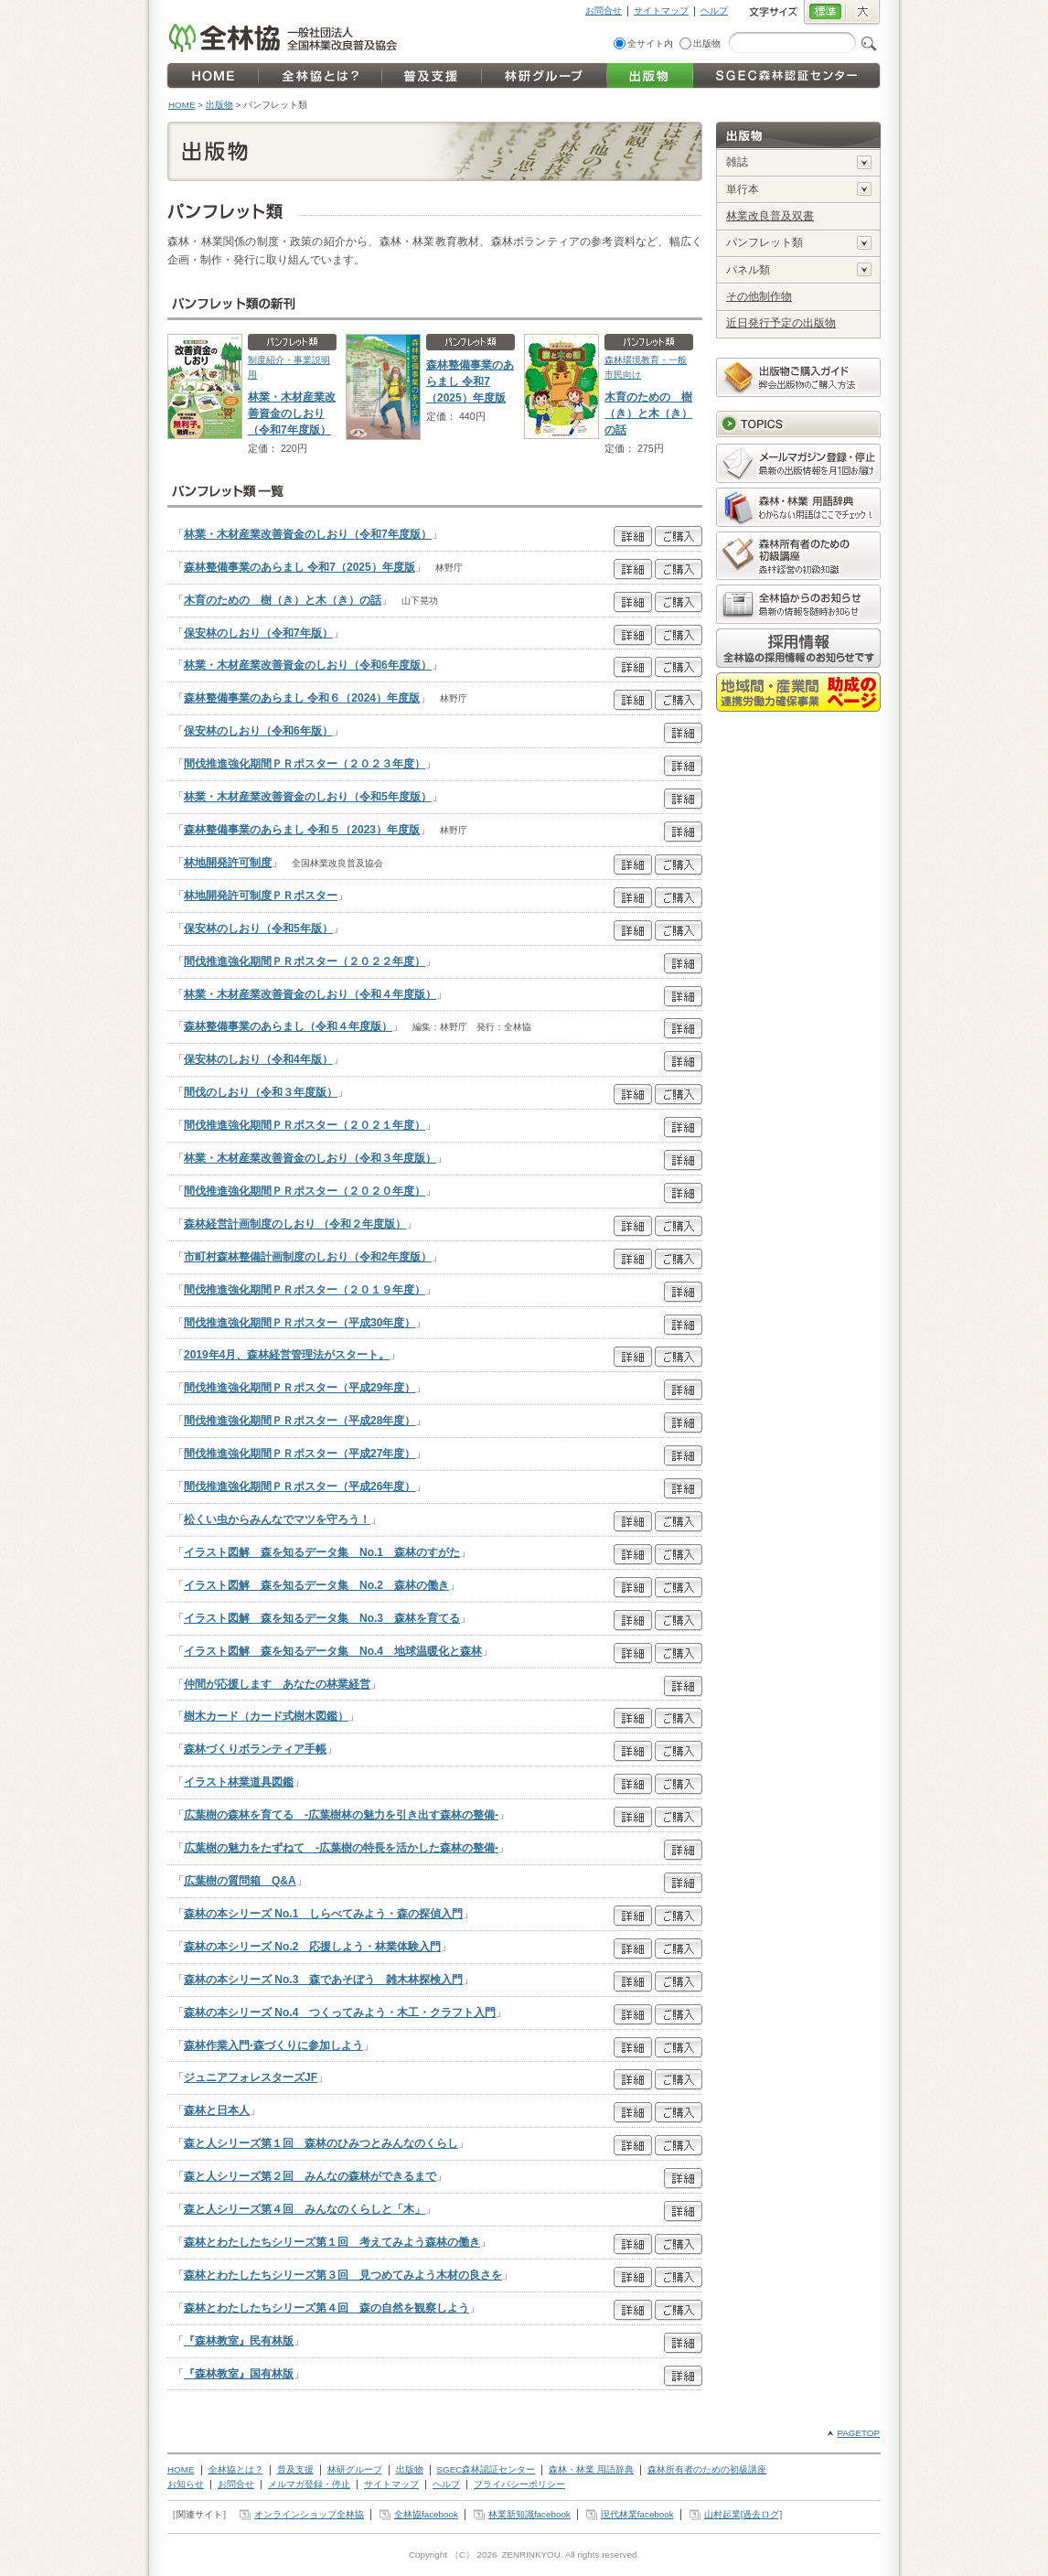 Image resolution: width=1048 pixels, height=2576 pixels. What do you see at coordinates (323, 1913) in the screenshot?
I see `森林の本シリーズ No.1 しらべてみよう・森の探偵入門` at bounding box center [323, 1913].